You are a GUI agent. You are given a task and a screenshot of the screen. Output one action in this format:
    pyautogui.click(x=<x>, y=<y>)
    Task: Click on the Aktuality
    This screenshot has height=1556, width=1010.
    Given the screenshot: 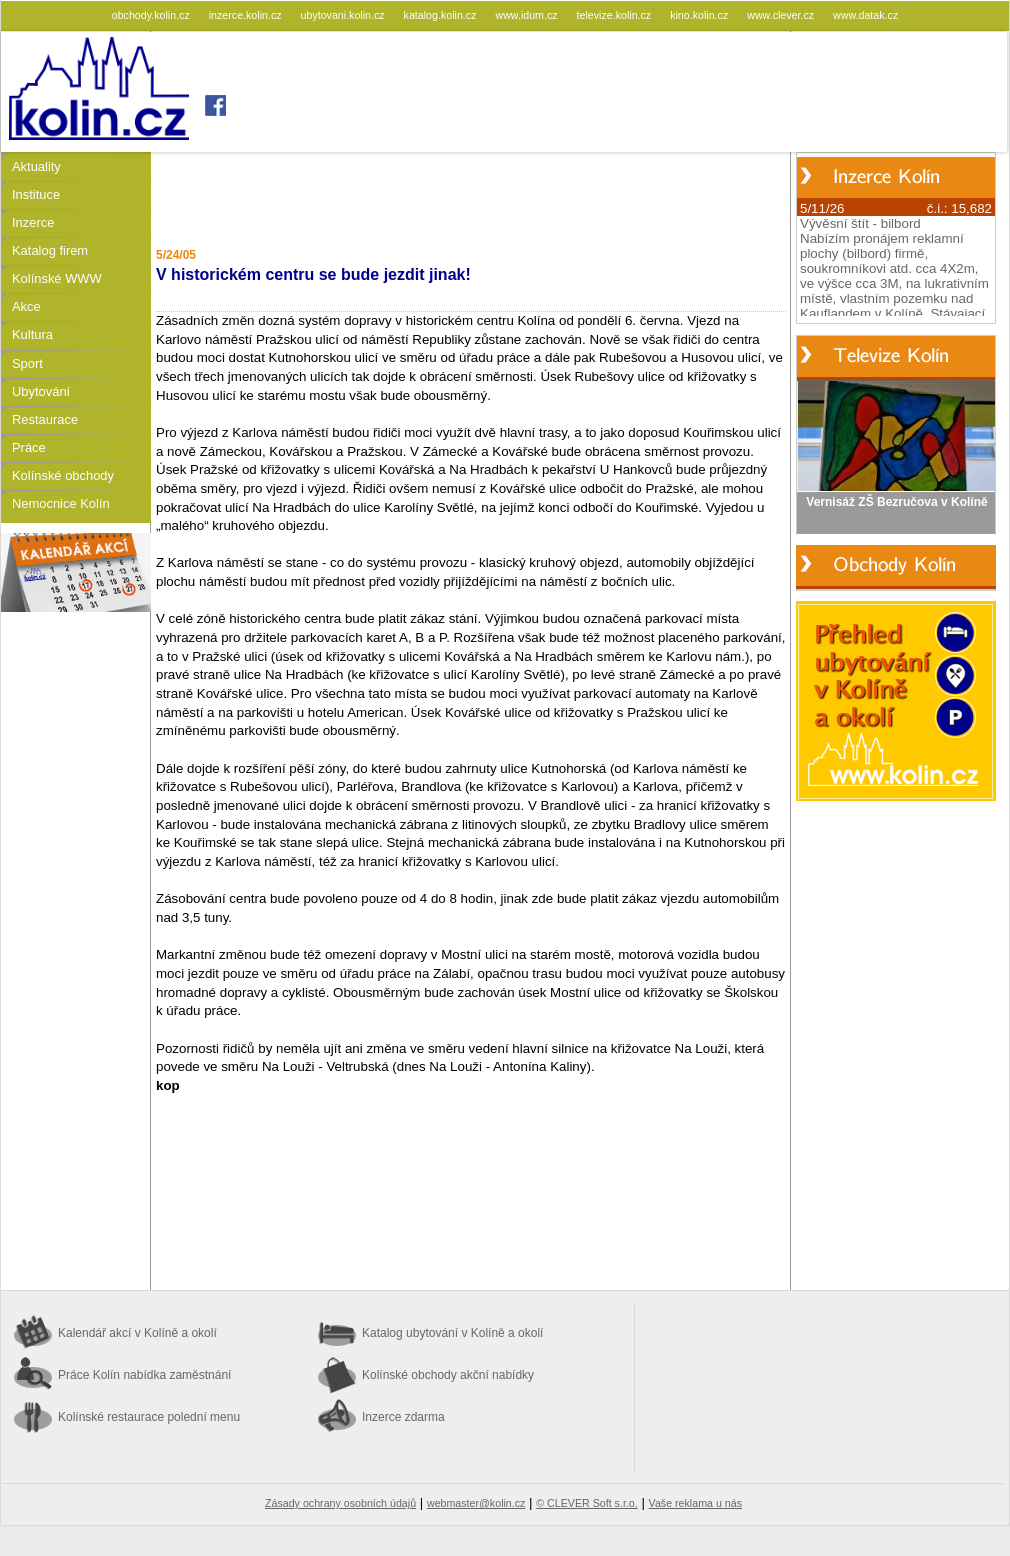 What is the action you would take?
    pyautogui.click(x=36, y=166)
    